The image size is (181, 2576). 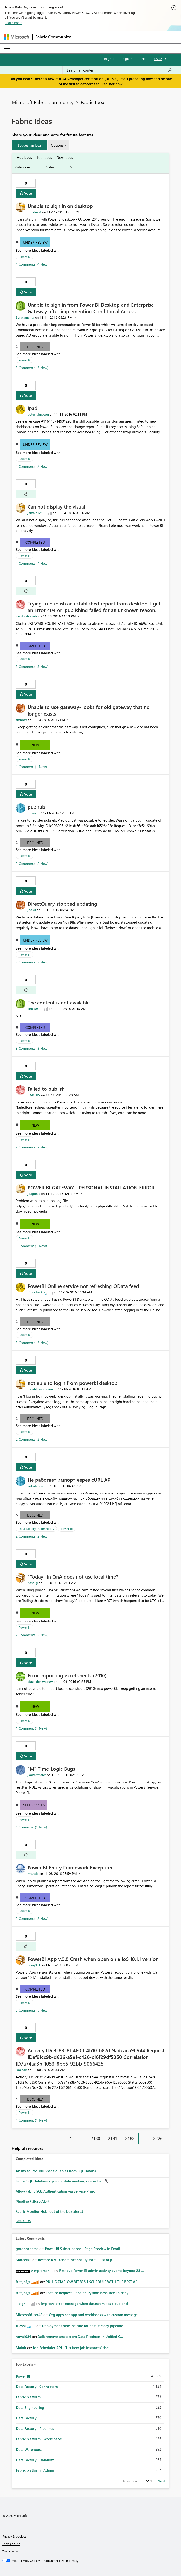 I want to click on Needs Votes [button], so click(x=34, y=1805).